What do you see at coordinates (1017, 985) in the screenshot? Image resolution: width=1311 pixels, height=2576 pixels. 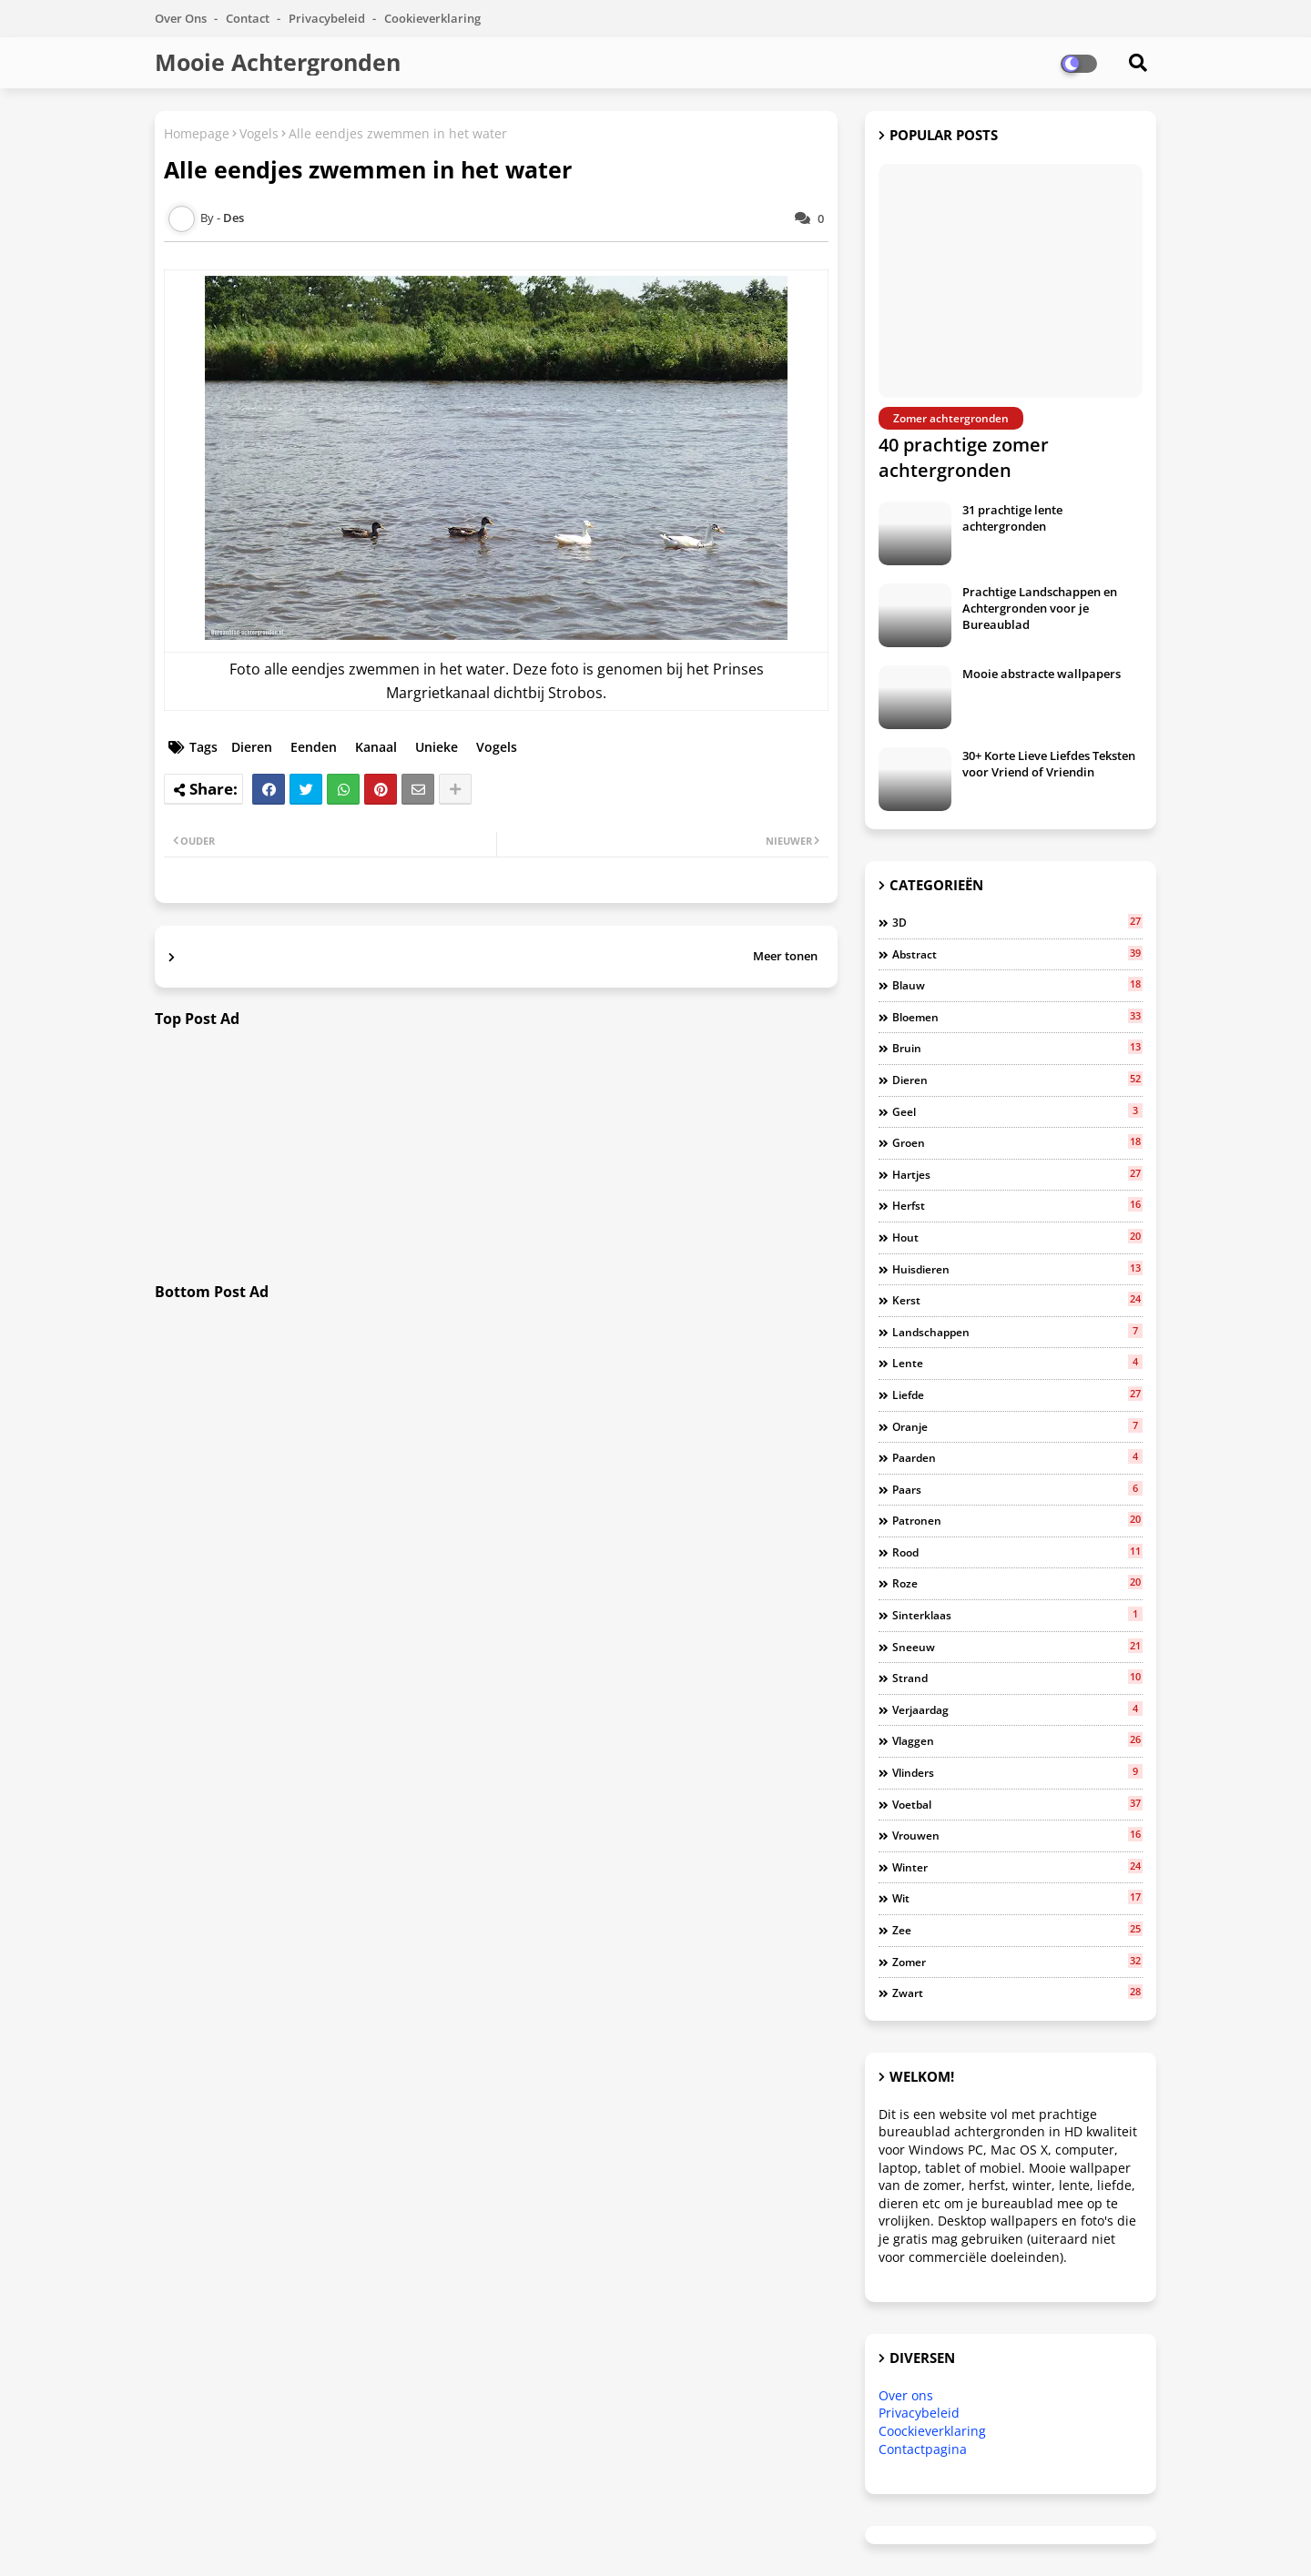 I see `Blauw` at bounding box center [1017, 985].